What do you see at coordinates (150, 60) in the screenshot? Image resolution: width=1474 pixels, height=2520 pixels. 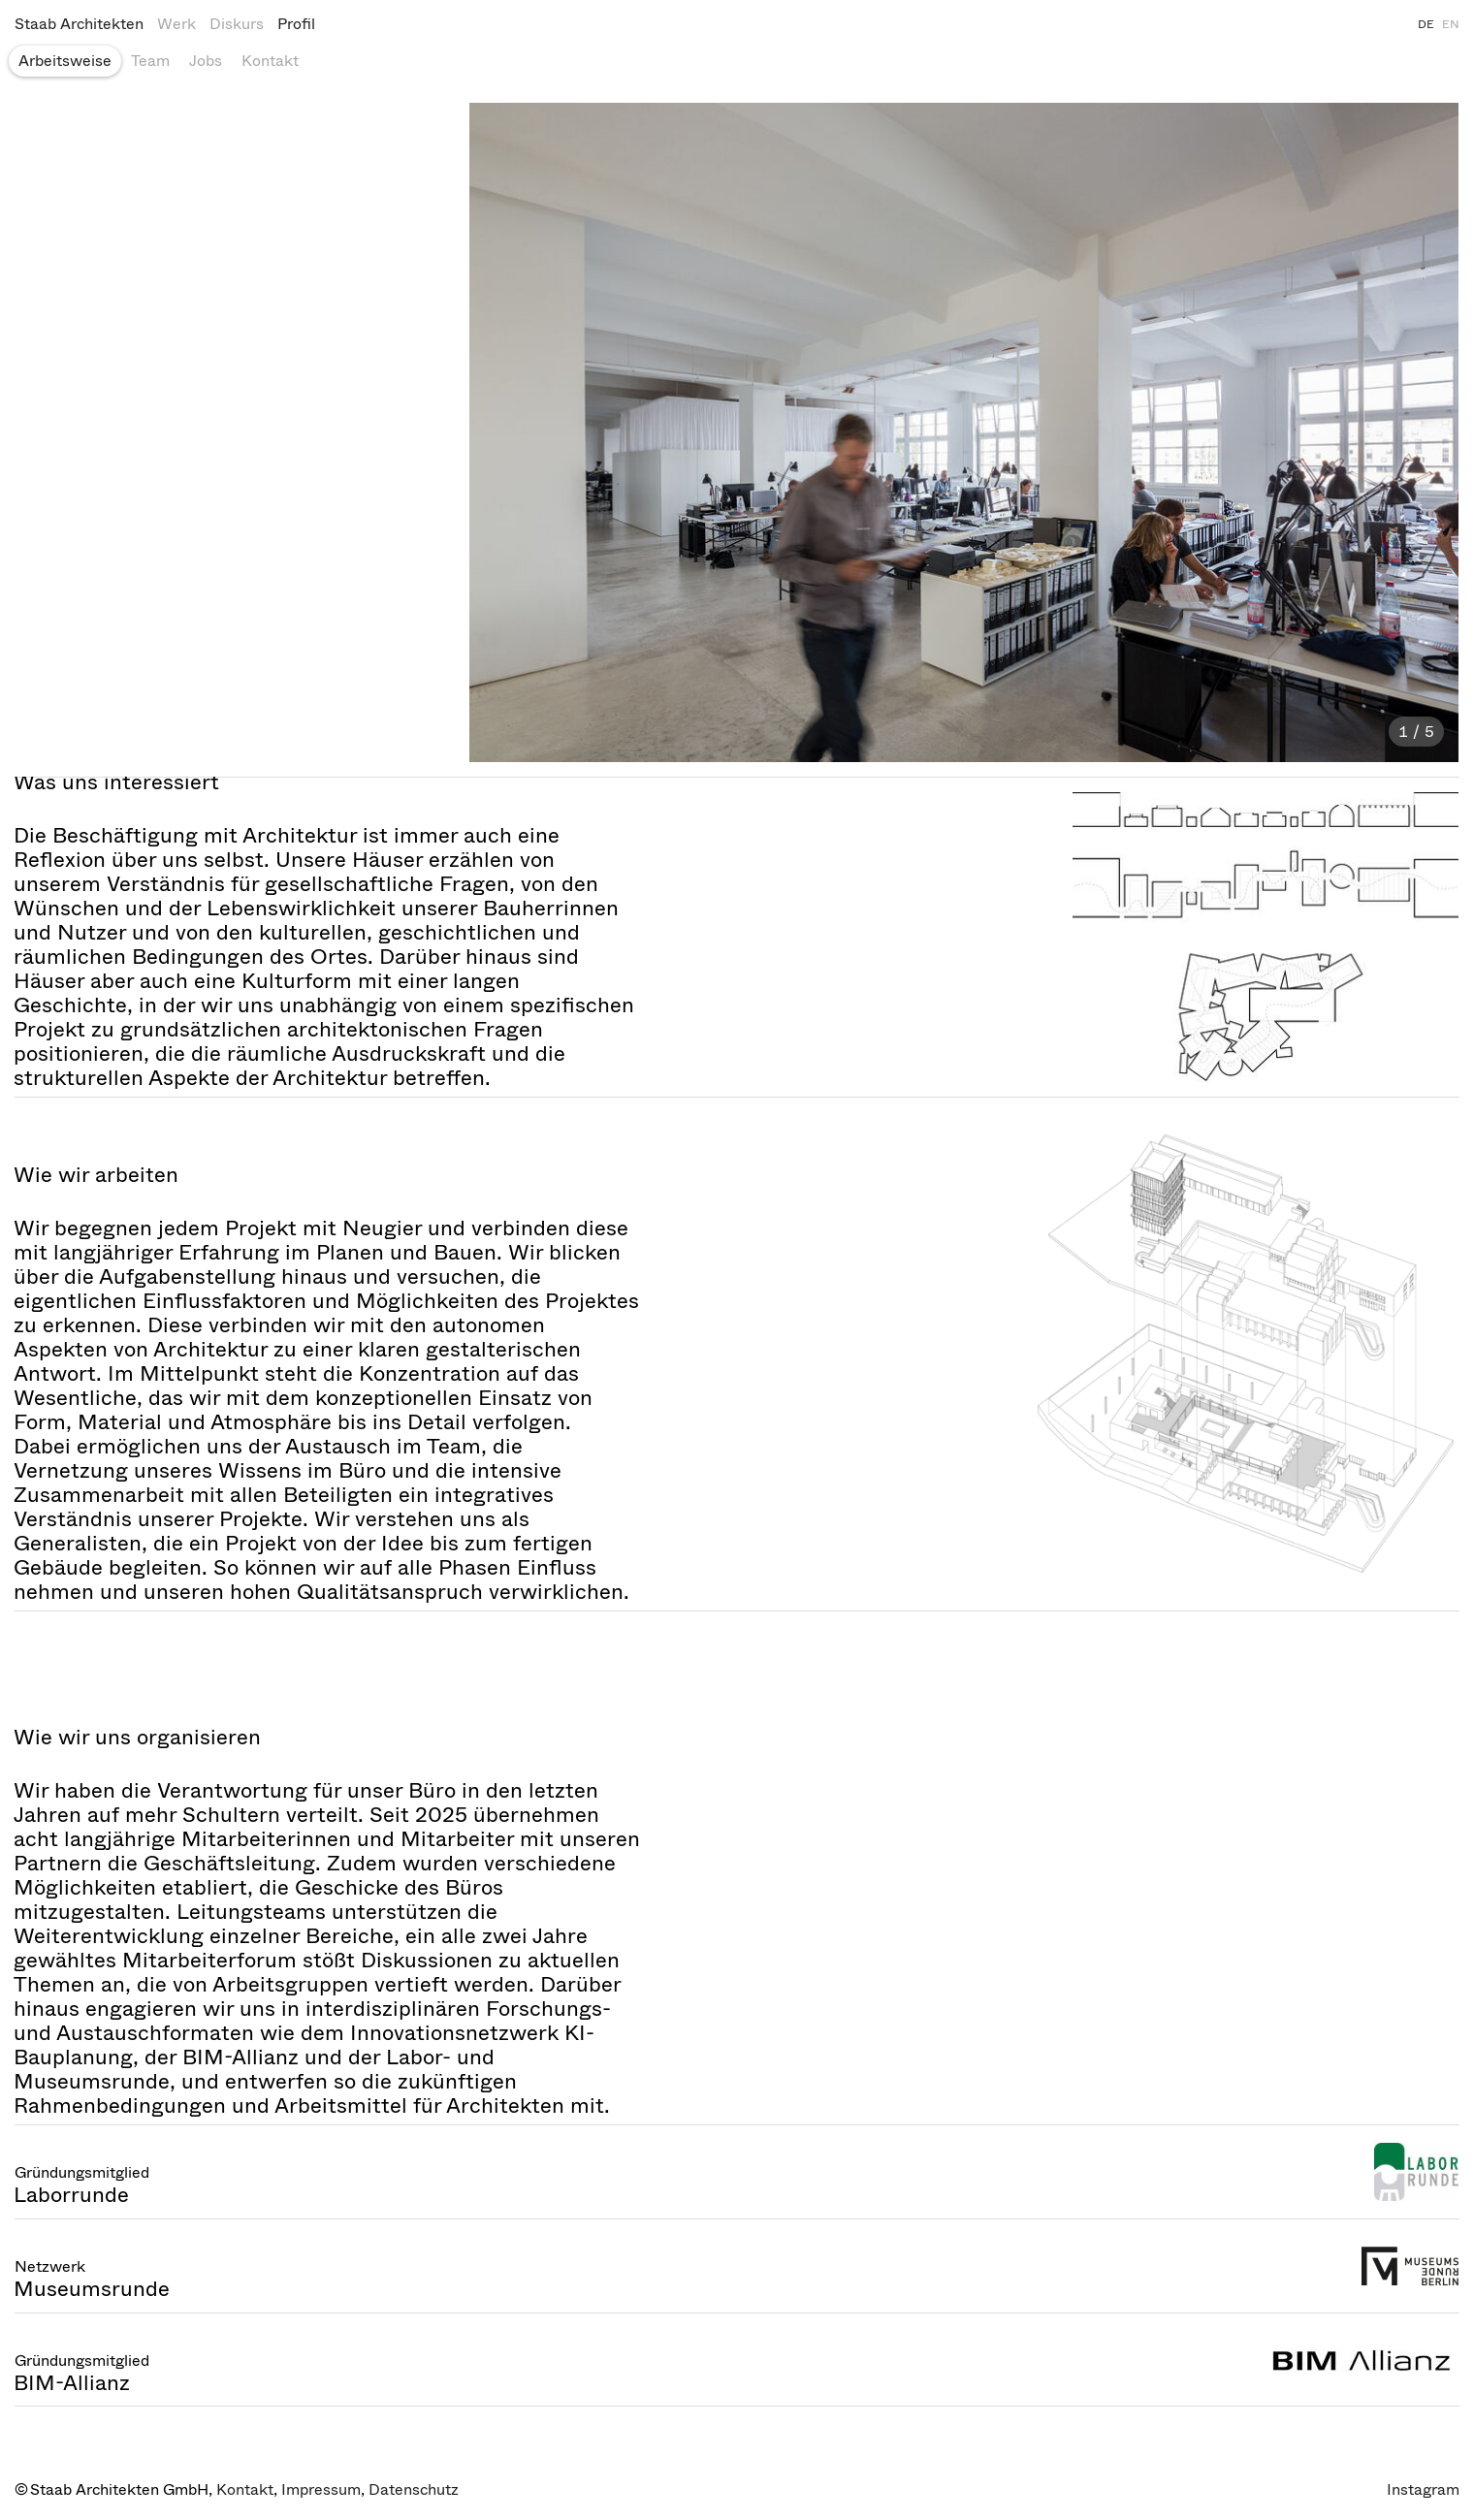 I see `Team` at bounding box center [150, 60].